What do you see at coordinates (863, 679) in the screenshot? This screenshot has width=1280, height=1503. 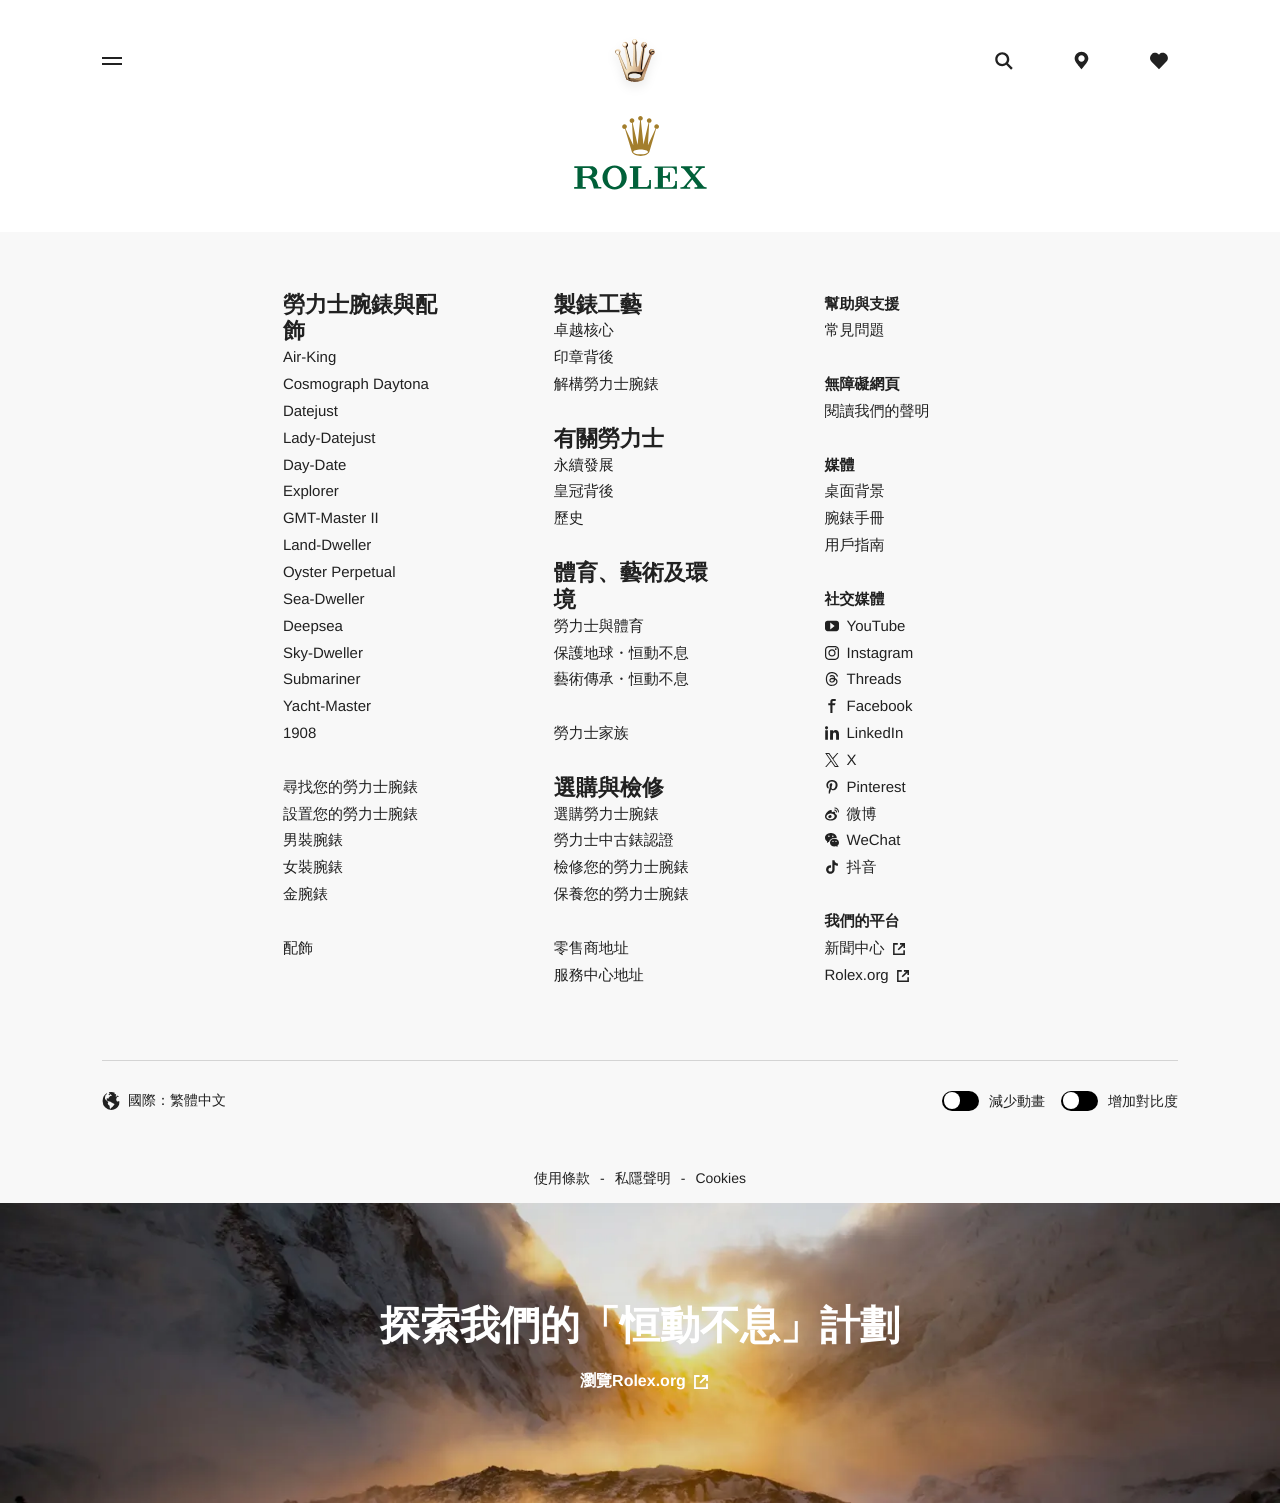 I see `Threads [Threads - 打開新分頁]` at bounding box center [863, 679].